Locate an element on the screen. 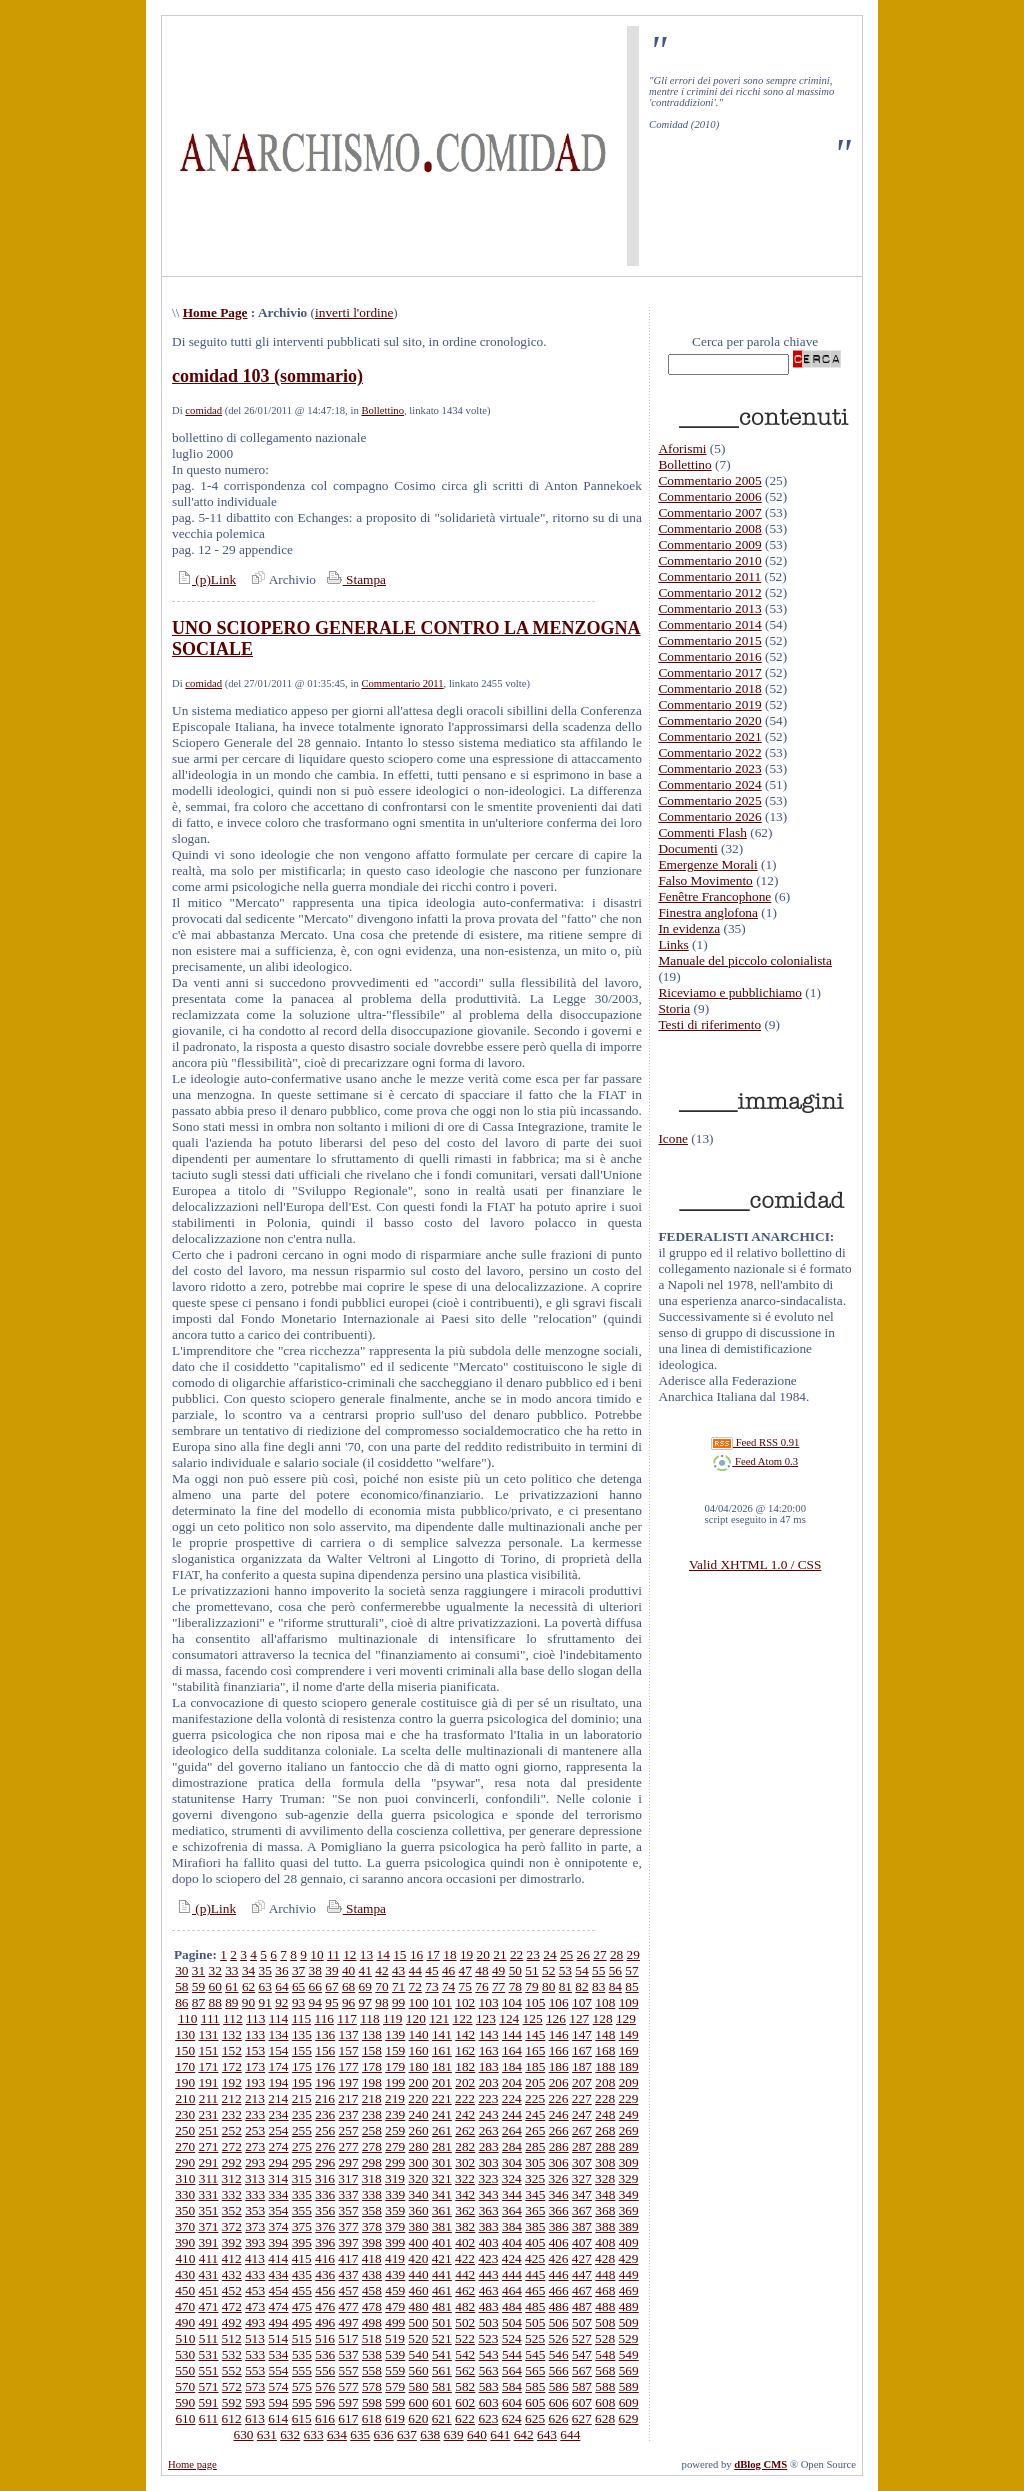  530 is located at coordinates (185, 2354).